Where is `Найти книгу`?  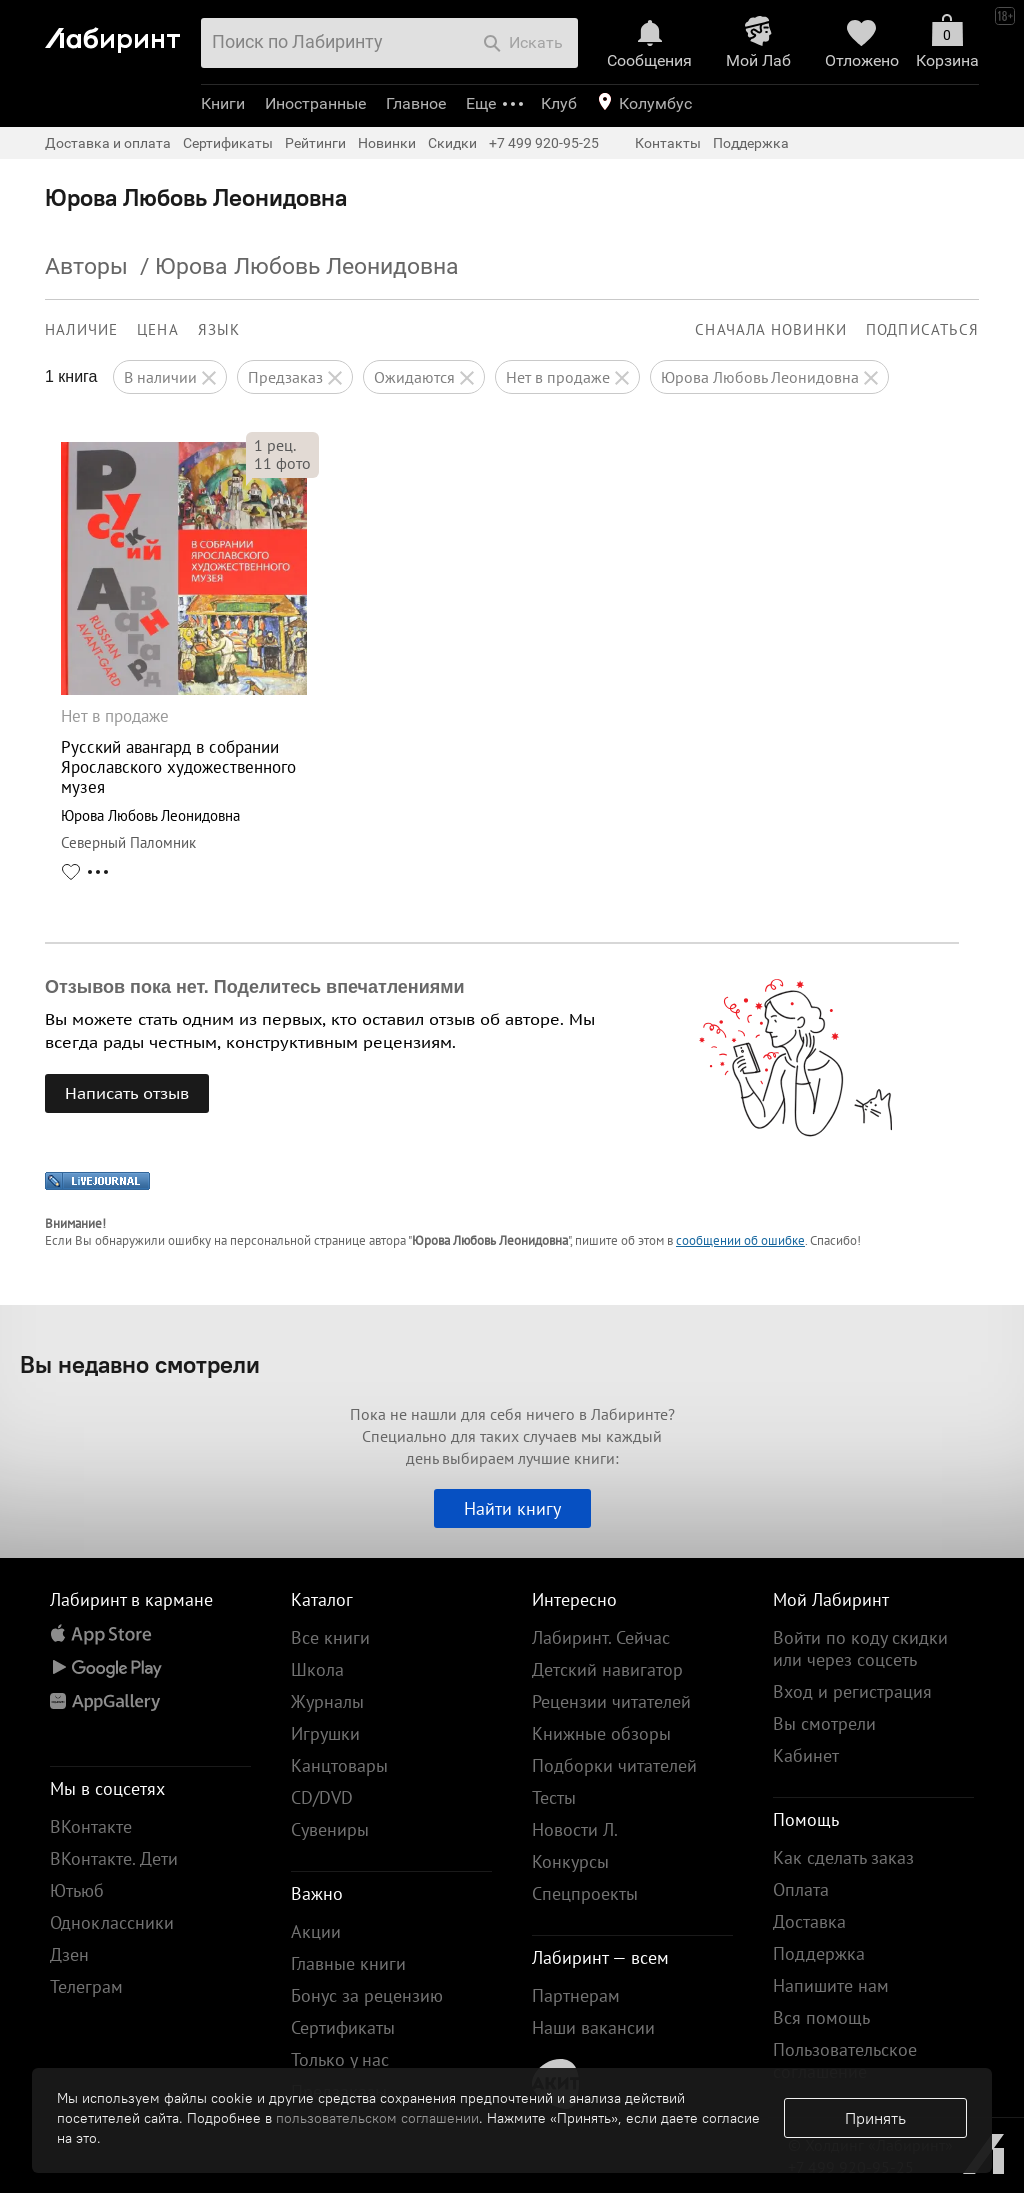 Найти книгу is located at coordinates (512, 1508).